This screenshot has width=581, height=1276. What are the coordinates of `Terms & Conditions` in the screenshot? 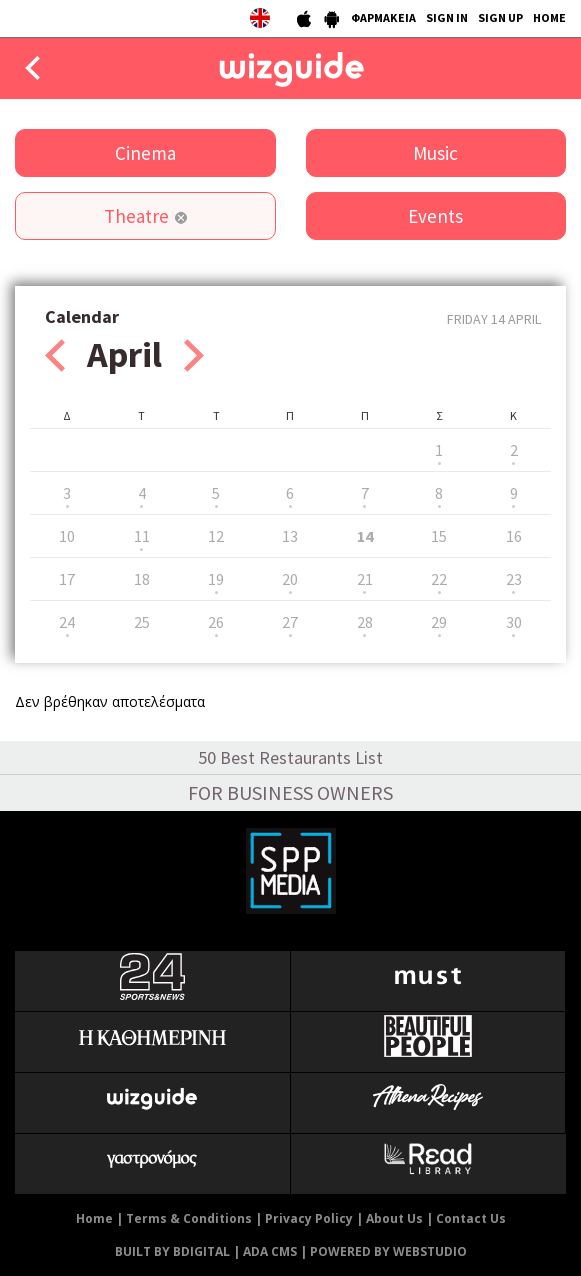 It's located at (189, 1218).